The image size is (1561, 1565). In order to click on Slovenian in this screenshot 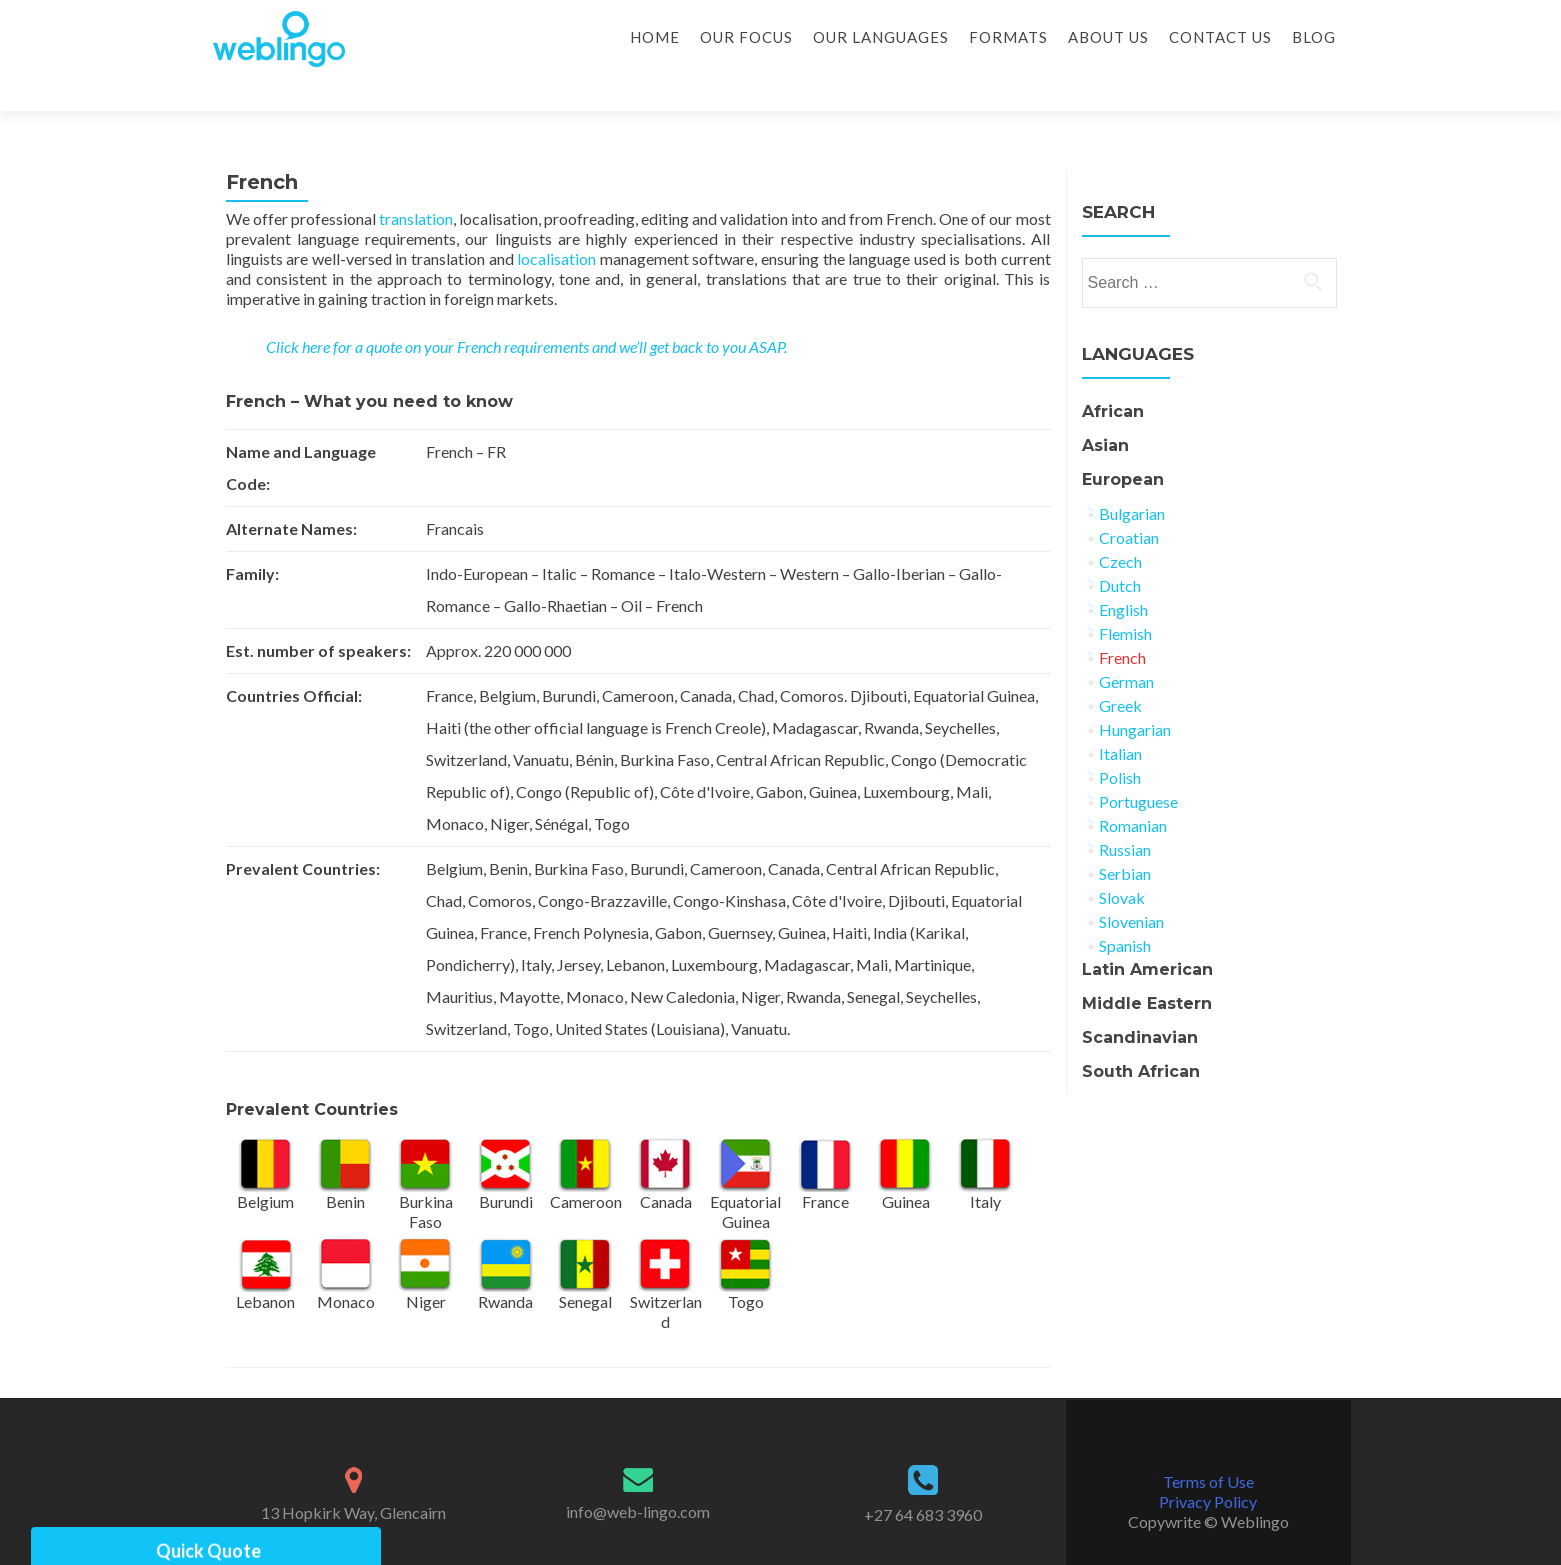, I will do `click(1131, 886)`.